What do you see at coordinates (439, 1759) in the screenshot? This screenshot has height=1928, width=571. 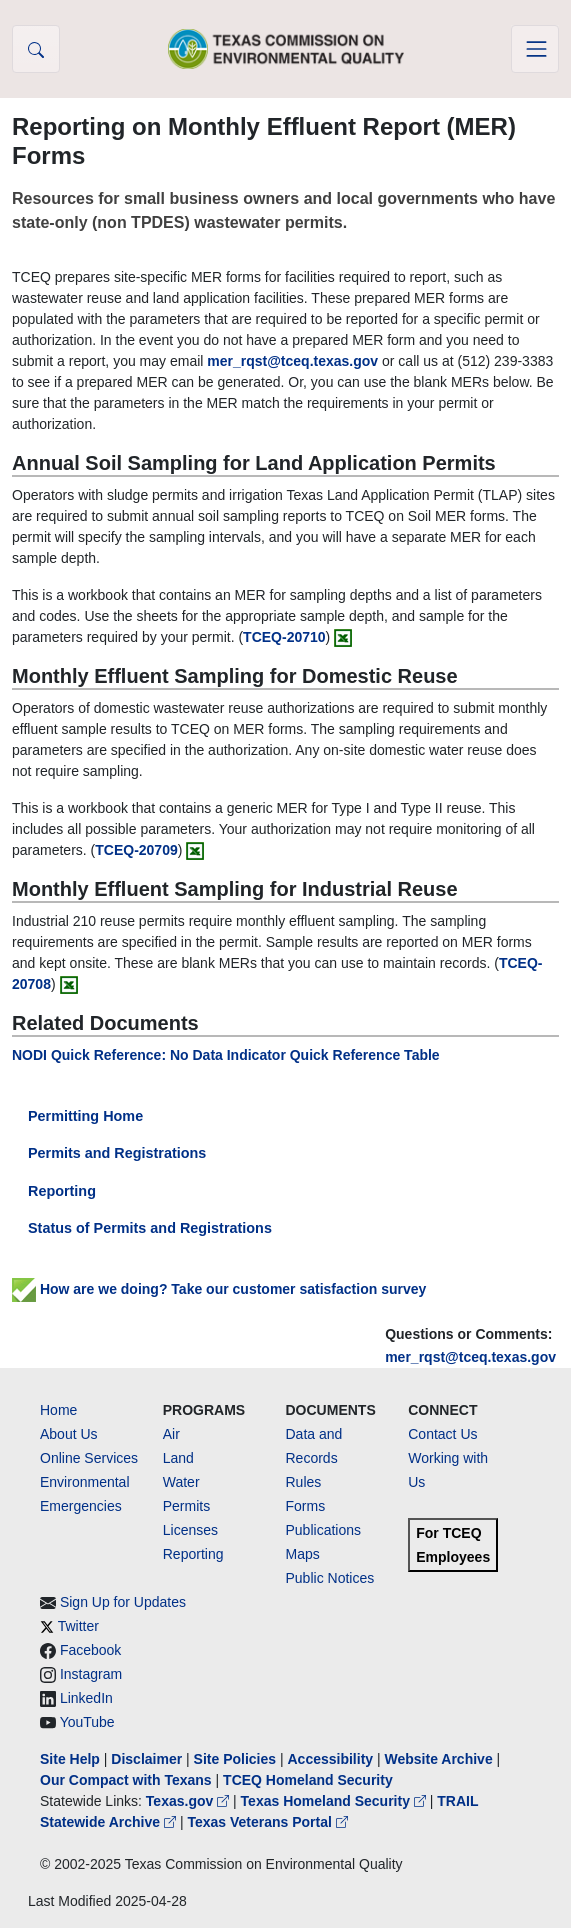 I see `Website Archive` at bounding box center [439, 1759].